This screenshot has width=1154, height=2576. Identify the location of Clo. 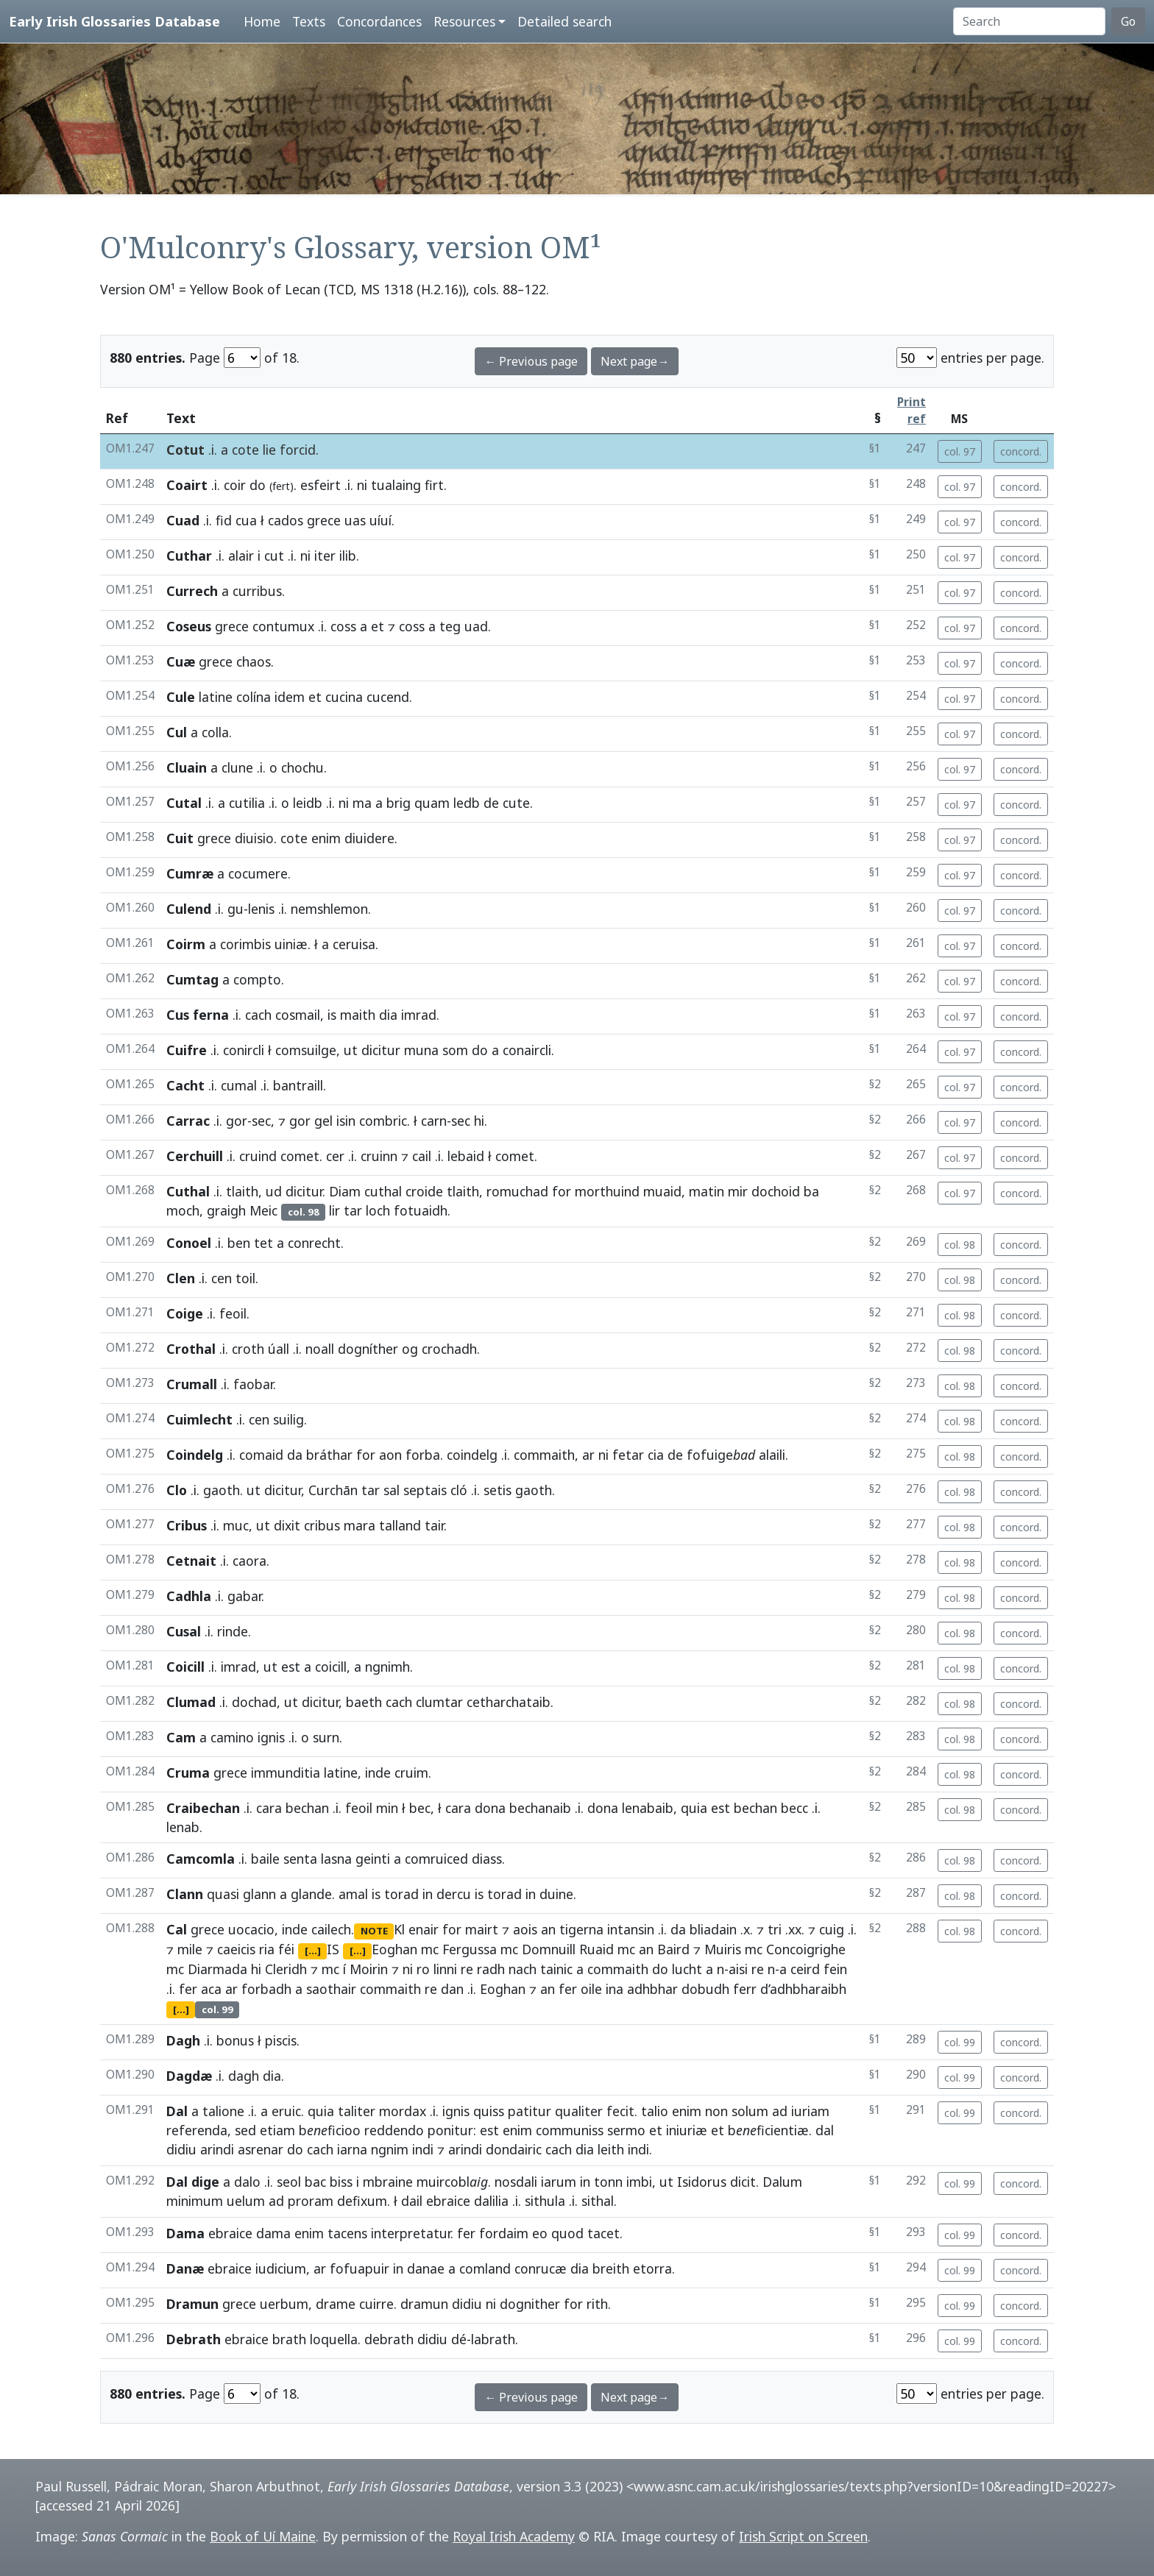
(176, 1490).